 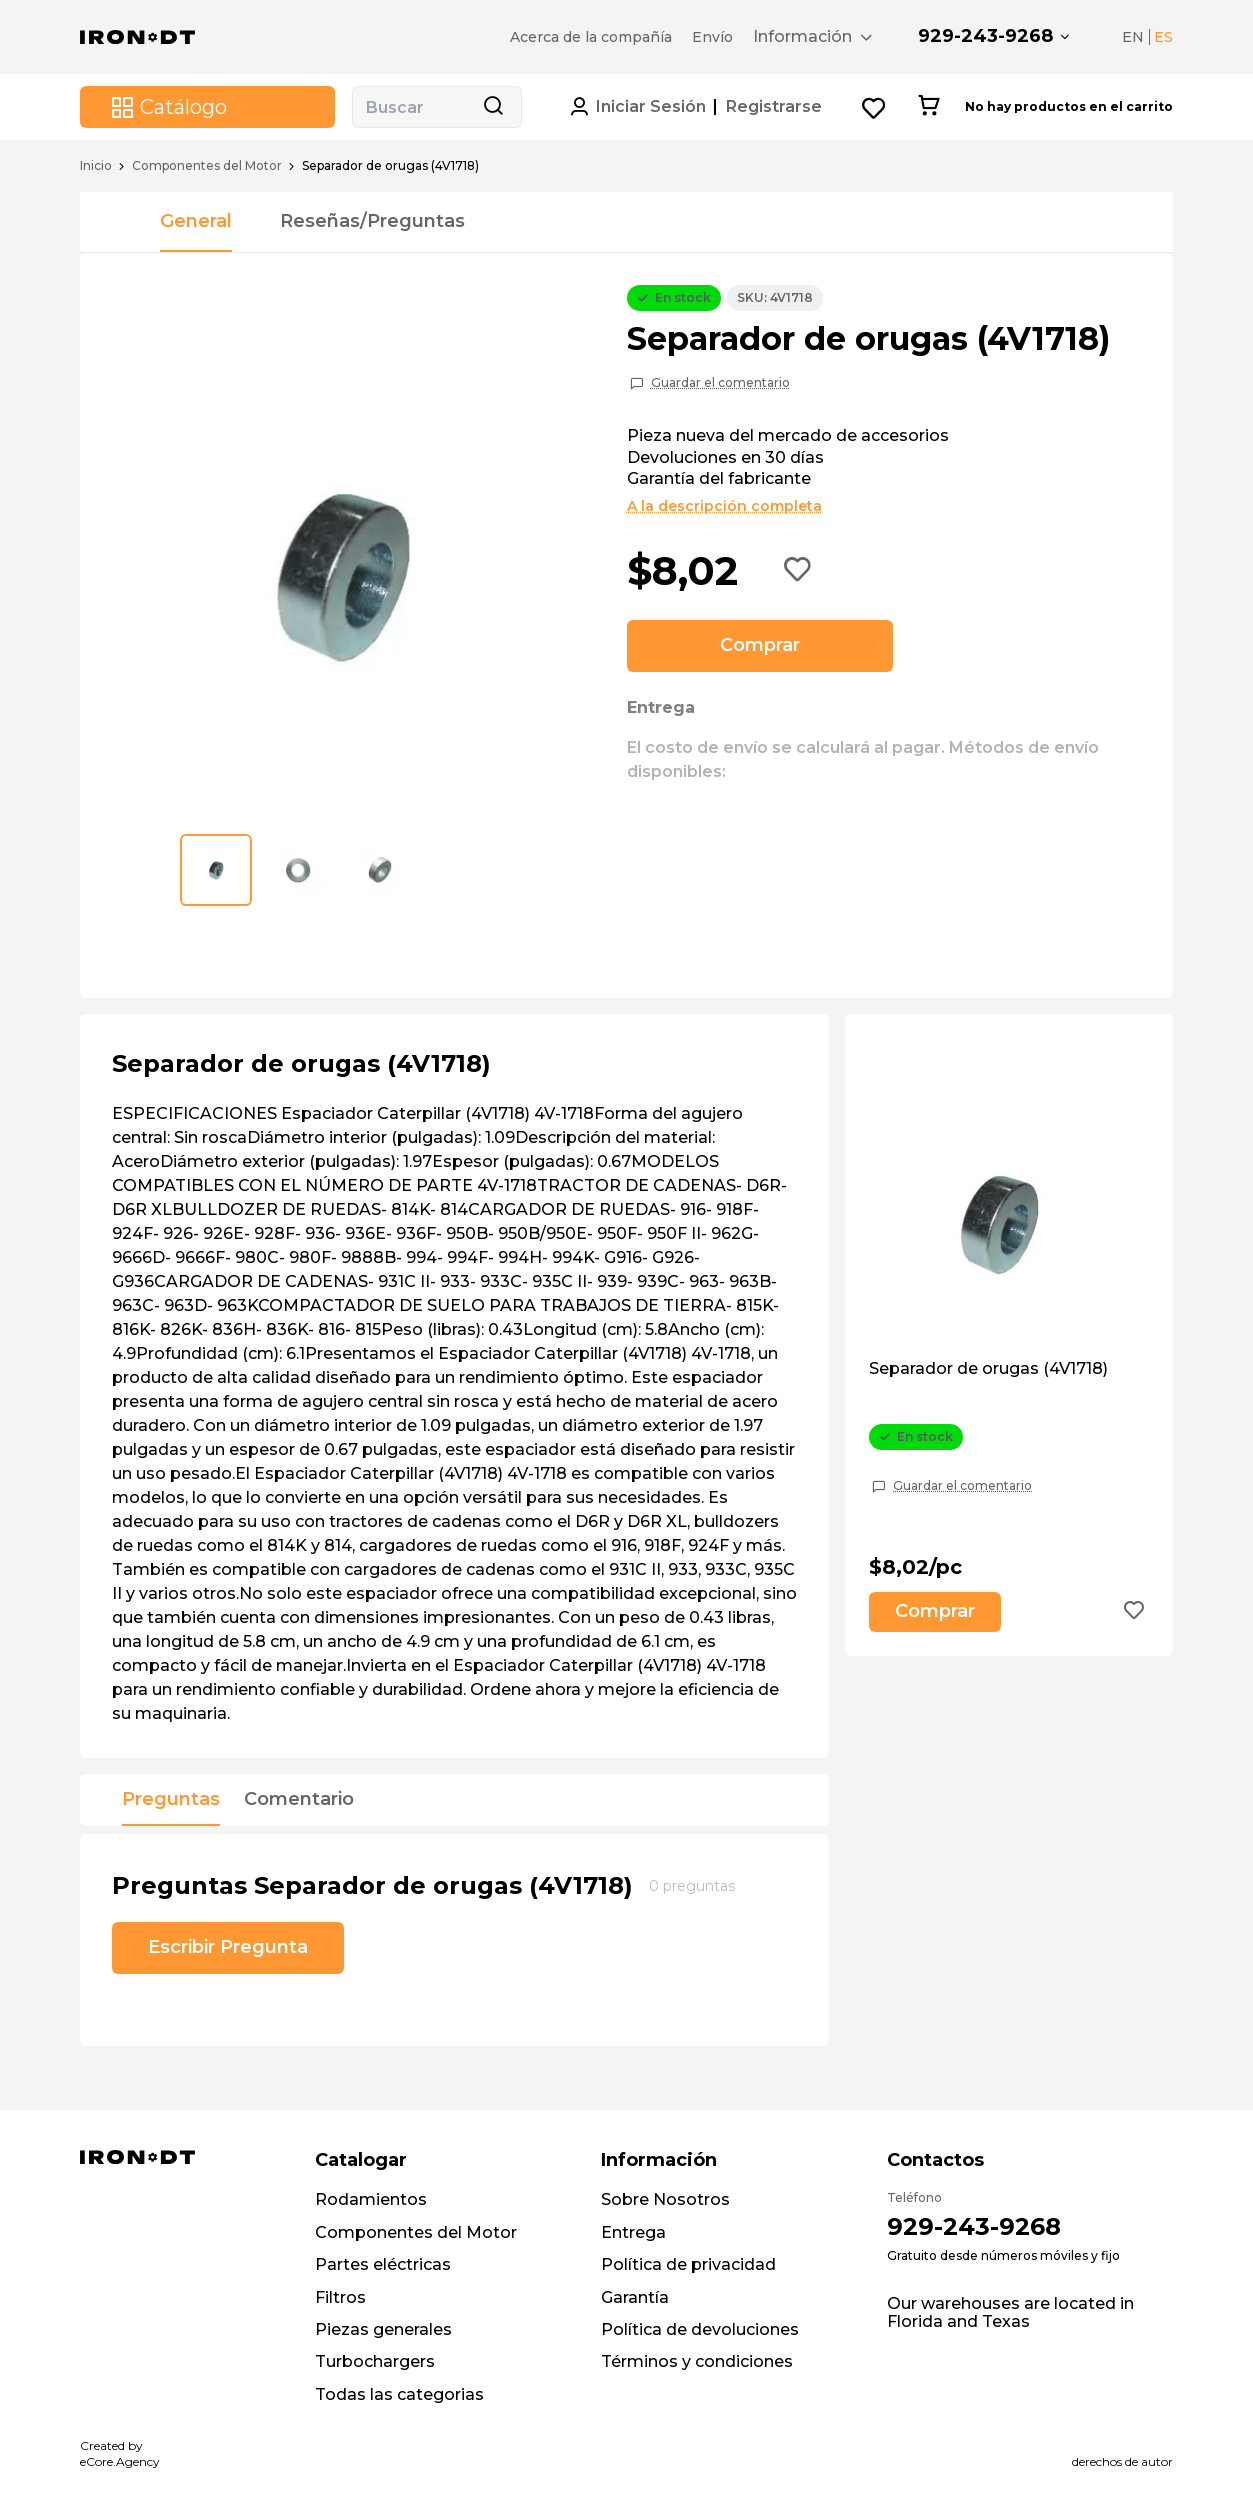 I want to click on [Cart button], so click(x=928, y=107).